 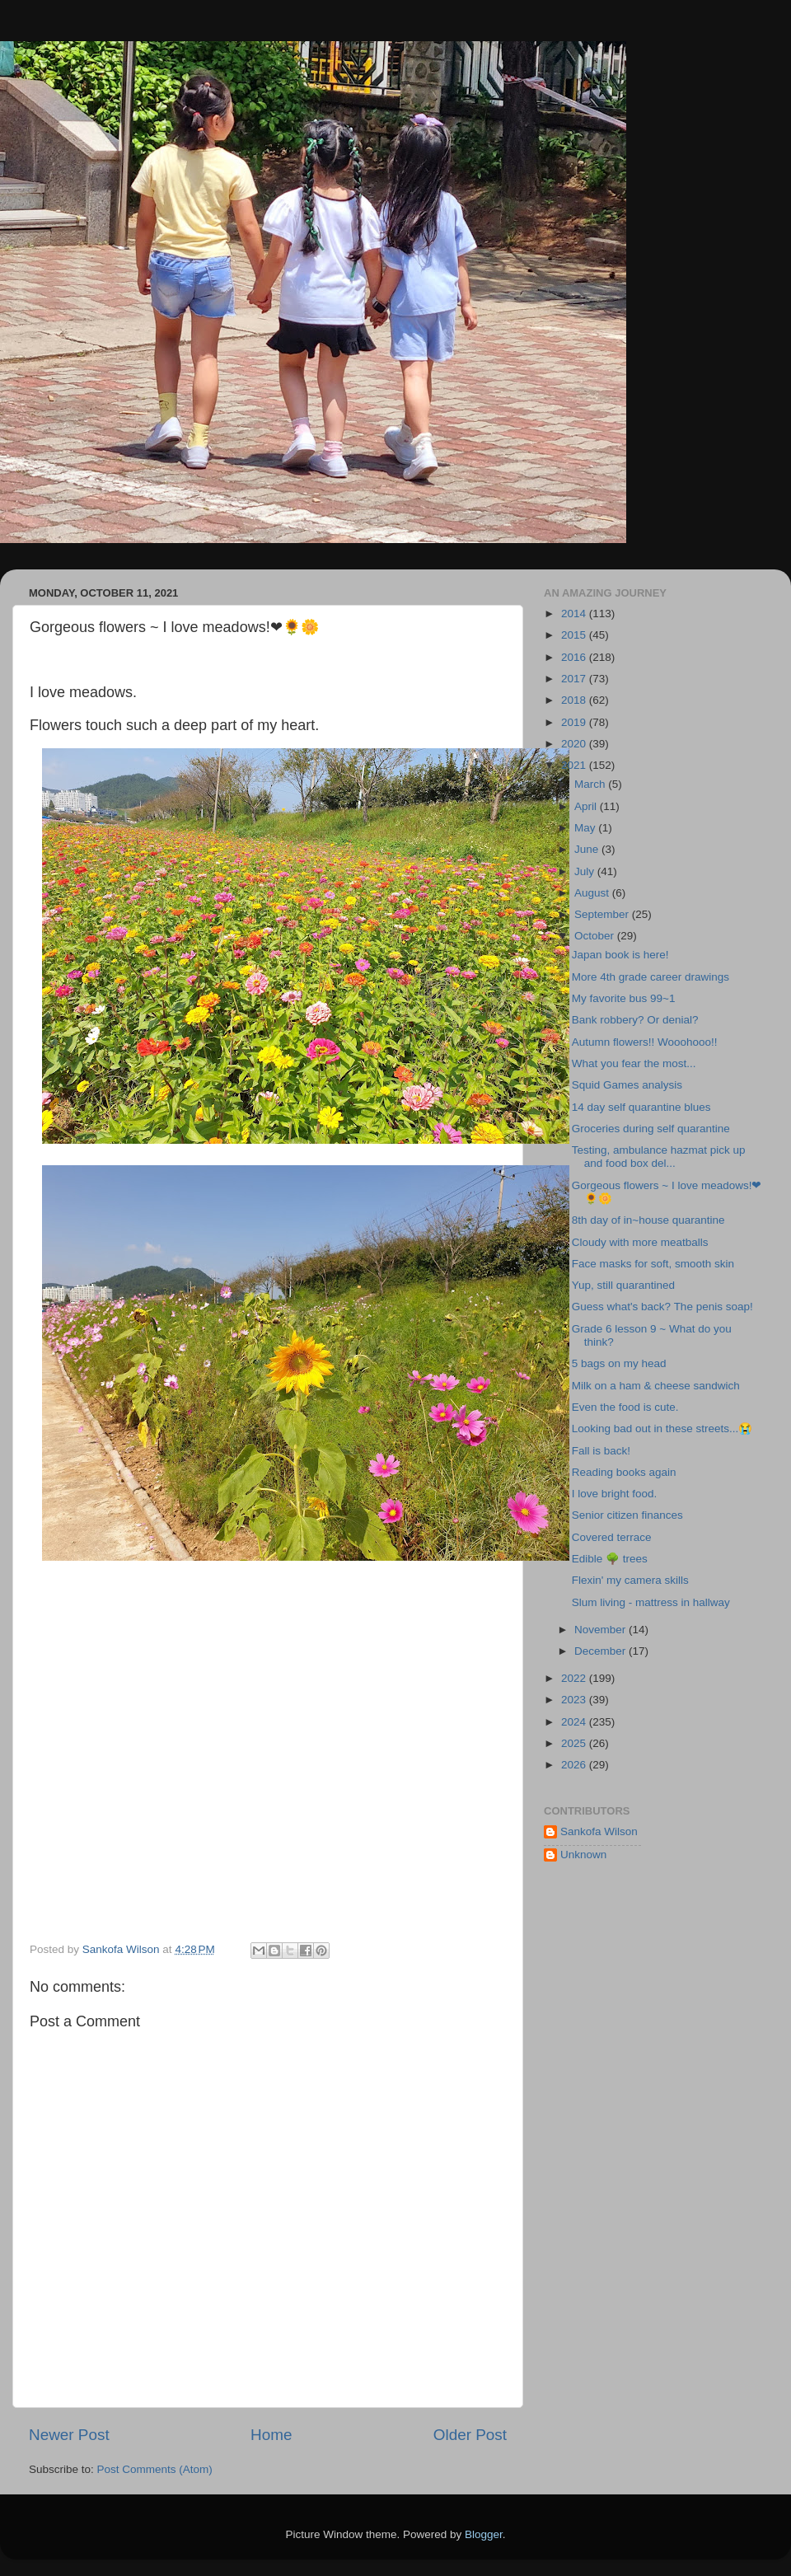 What do you see at coordinates (645, 1042) in the screenshot?
I see `Autumn flowers!! Wooohooo!!` at bounding box center [645, 1042].